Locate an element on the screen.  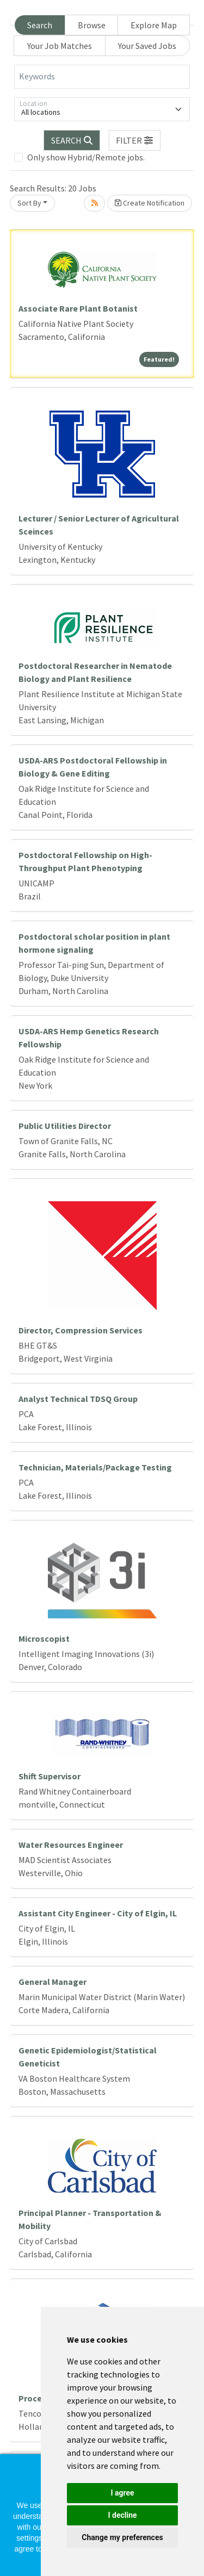
Shift Supervisor is located at coordinates (49, 1776).